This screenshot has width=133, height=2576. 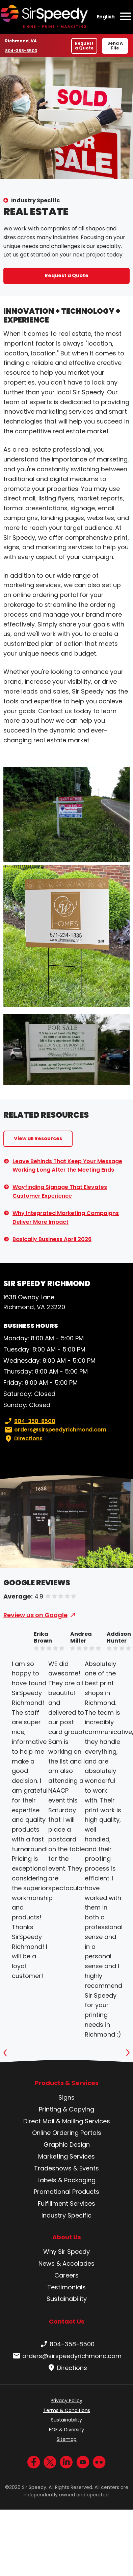 I want to click on Graphic Design, so click(x=67, y=2144).